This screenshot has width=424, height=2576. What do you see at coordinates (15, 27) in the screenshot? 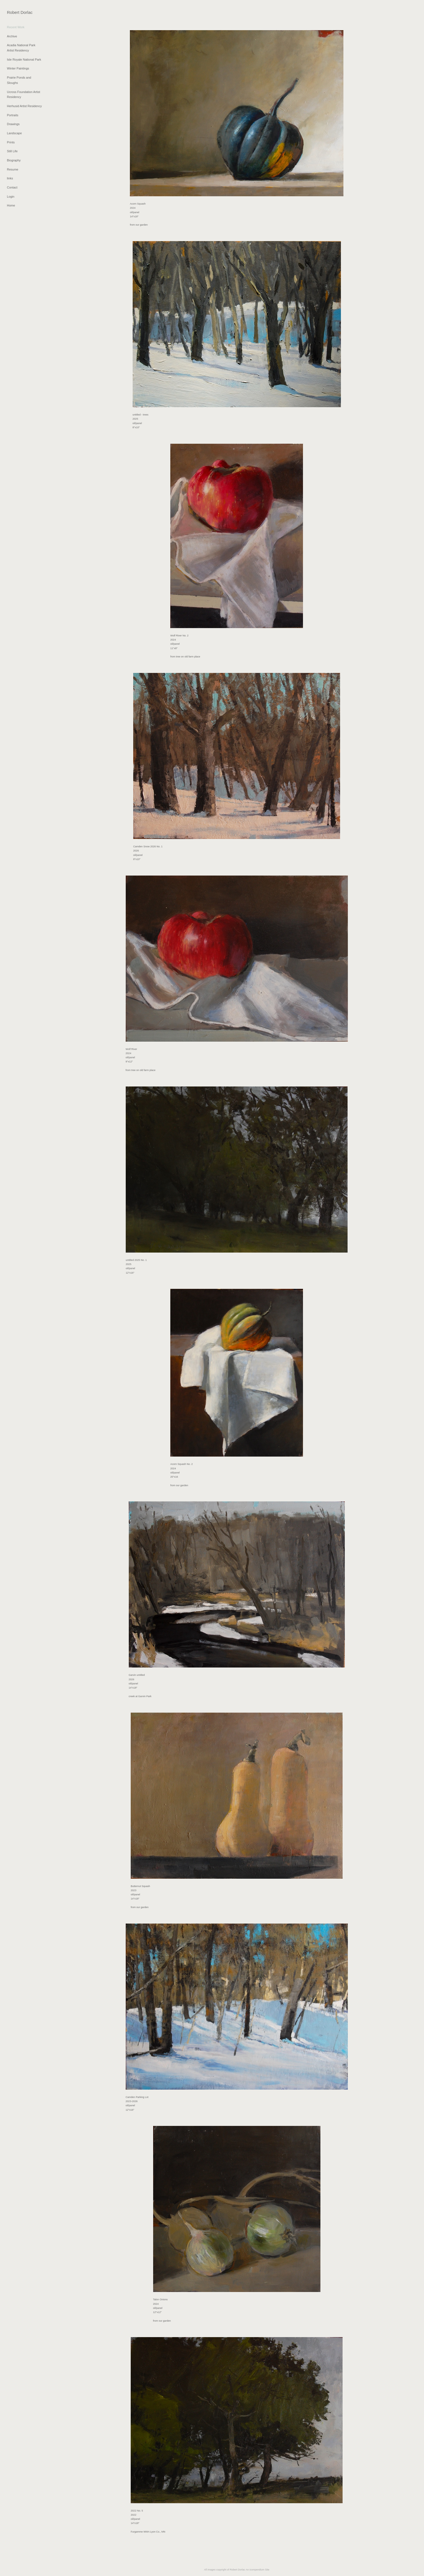
I see `Recent Work` at bounding box center [15, 27].